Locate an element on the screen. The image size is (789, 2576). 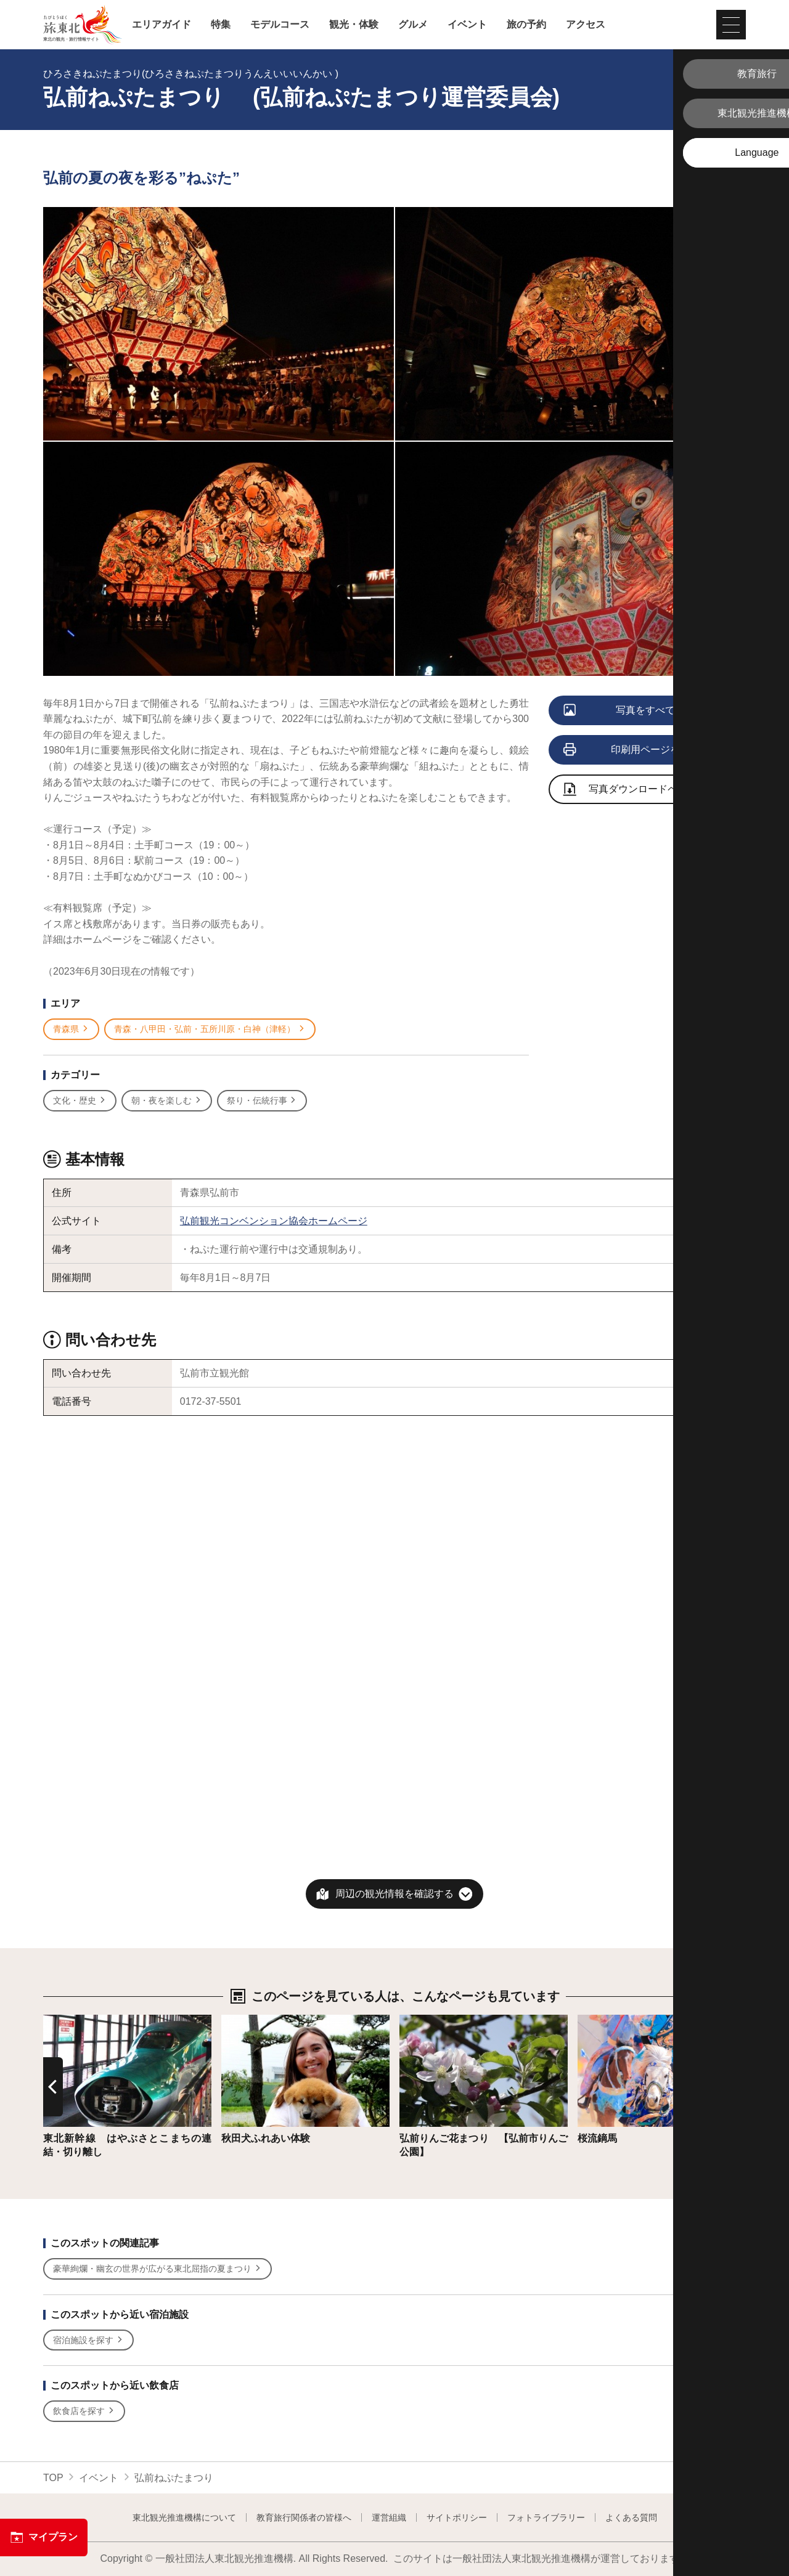
教育旅行関係者の皆様へ is located at coordinates (303, 2517).